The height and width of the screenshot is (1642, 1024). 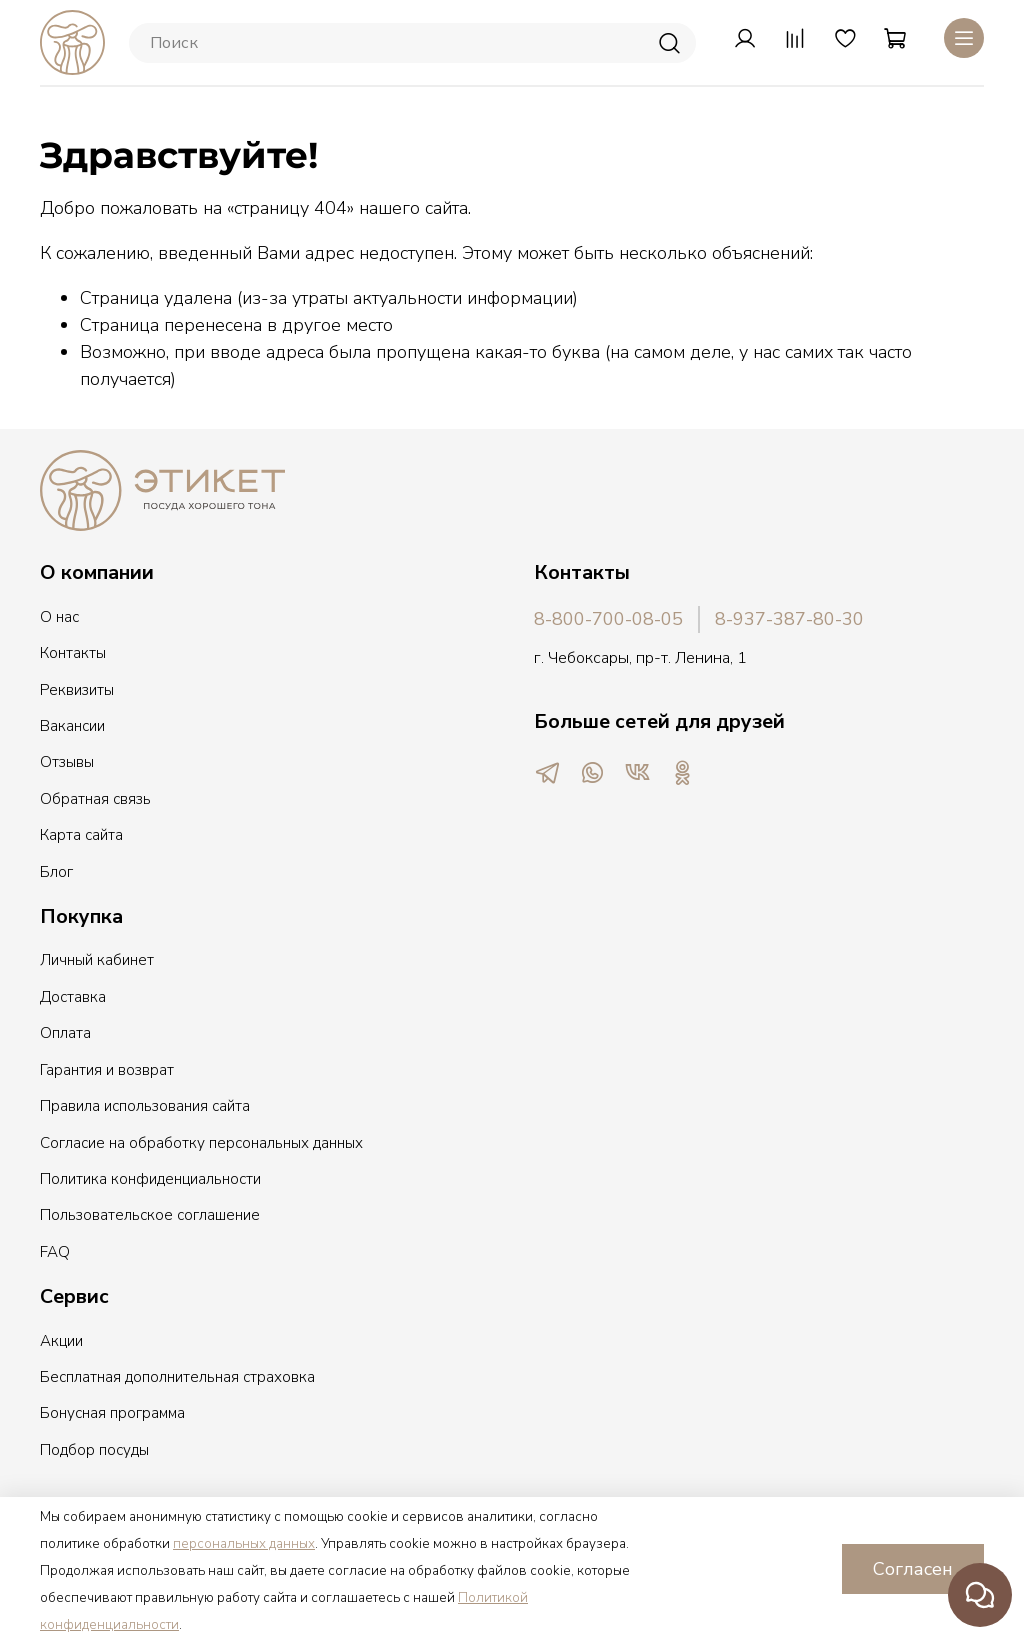 I want to click on Отзывы, so click(x=67, y=762).